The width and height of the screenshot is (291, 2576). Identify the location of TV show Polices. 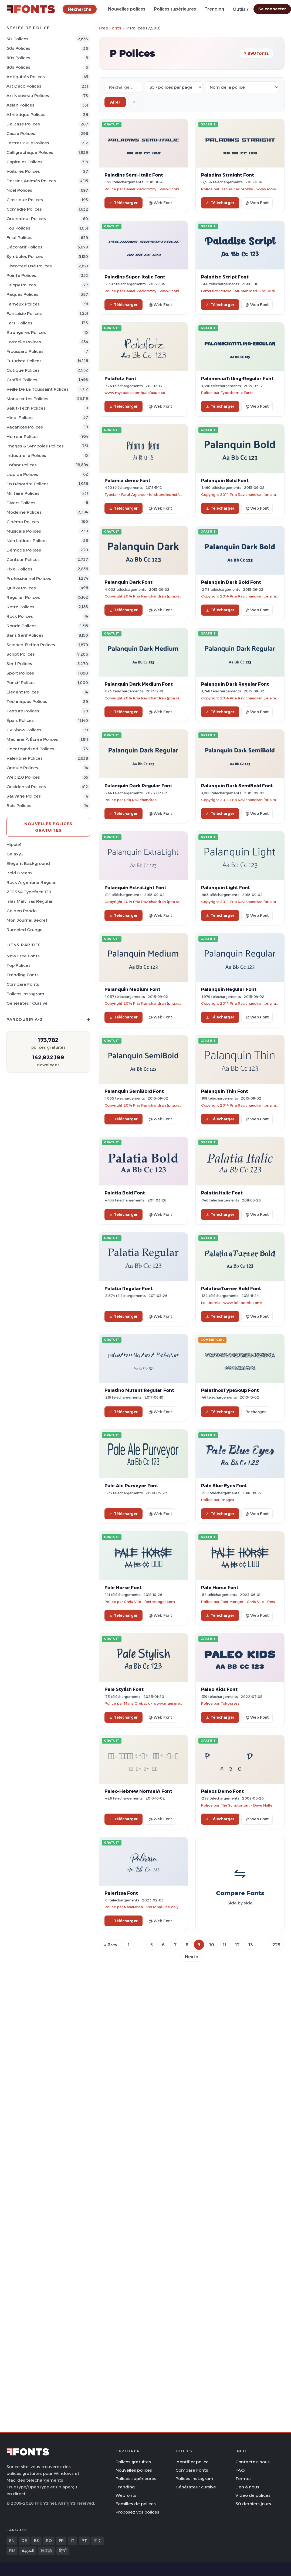
(23, 729).